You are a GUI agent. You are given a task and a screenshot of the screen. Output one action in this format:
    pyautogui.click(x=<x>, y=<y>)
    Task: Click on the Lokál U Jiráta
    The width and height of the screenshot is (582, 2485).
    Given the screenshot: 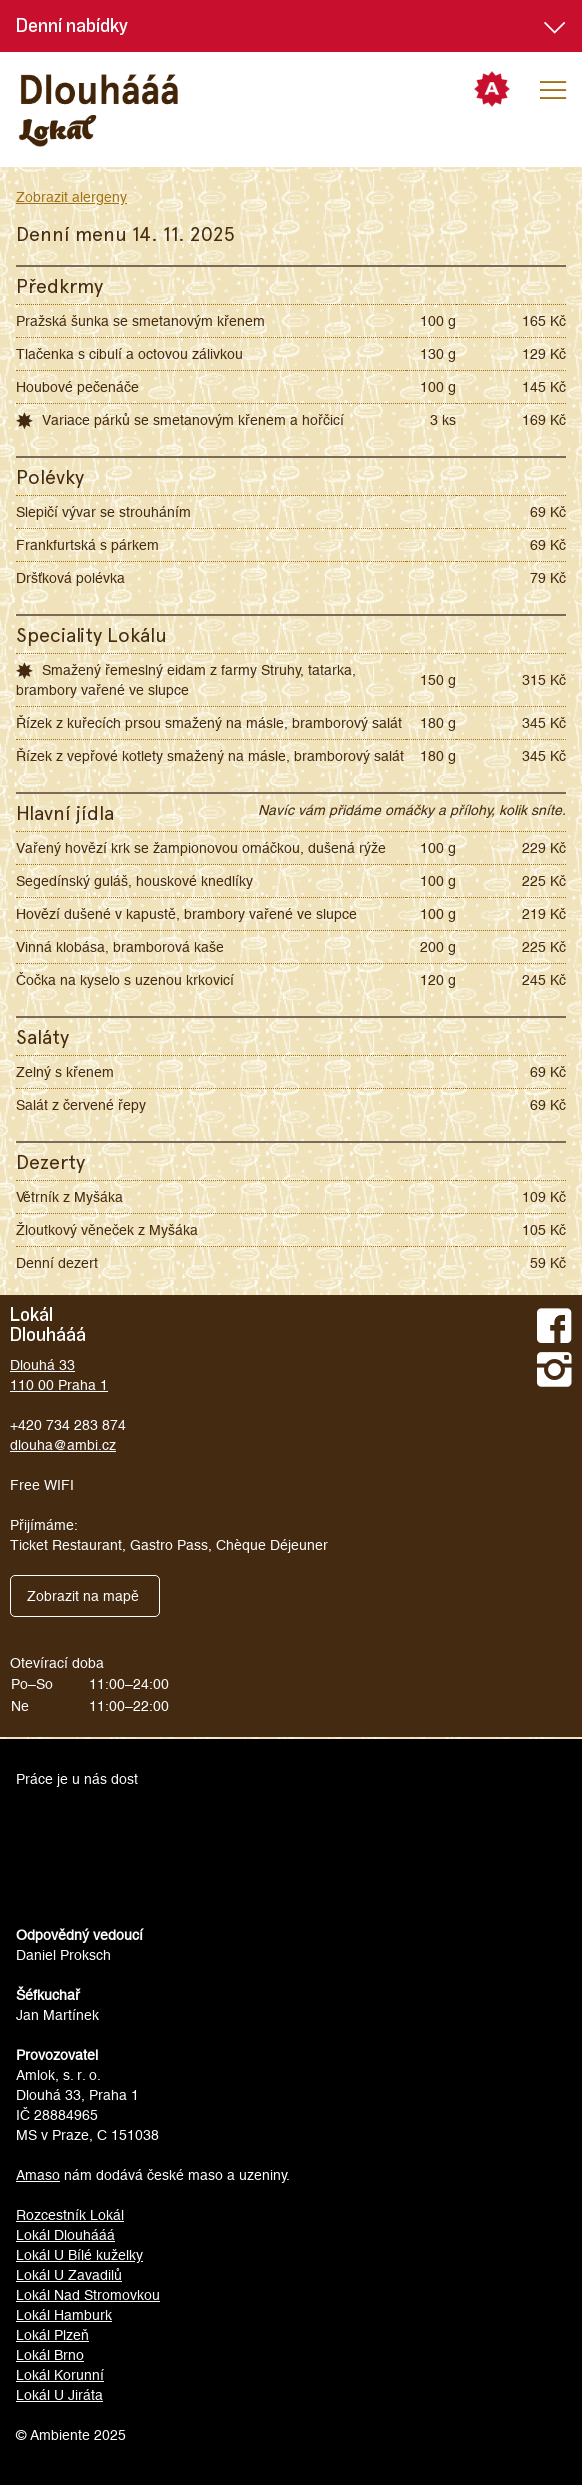 What is the action you would take?
    pyautogui.click(x=59, y=2395)
    